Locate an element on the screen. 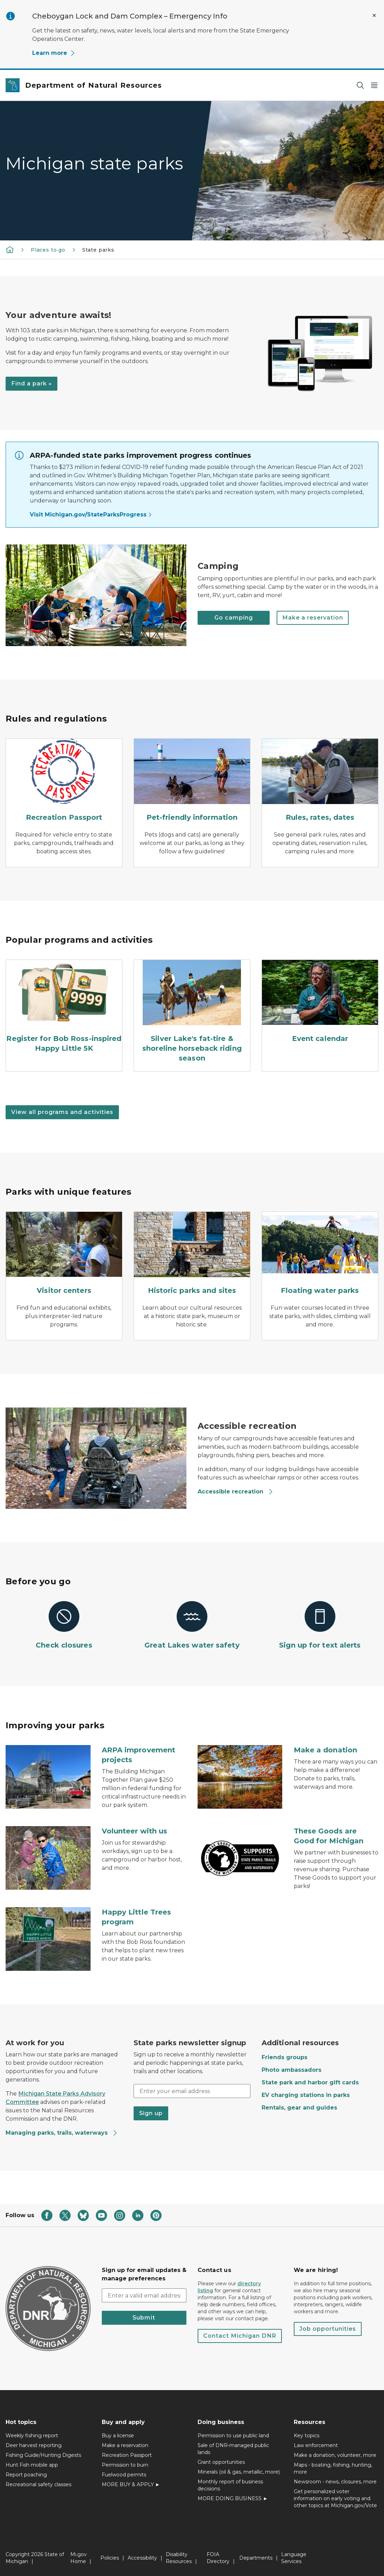 This screenshot has width=384, height=2576. Learn more is located at coordinates (54, 53).